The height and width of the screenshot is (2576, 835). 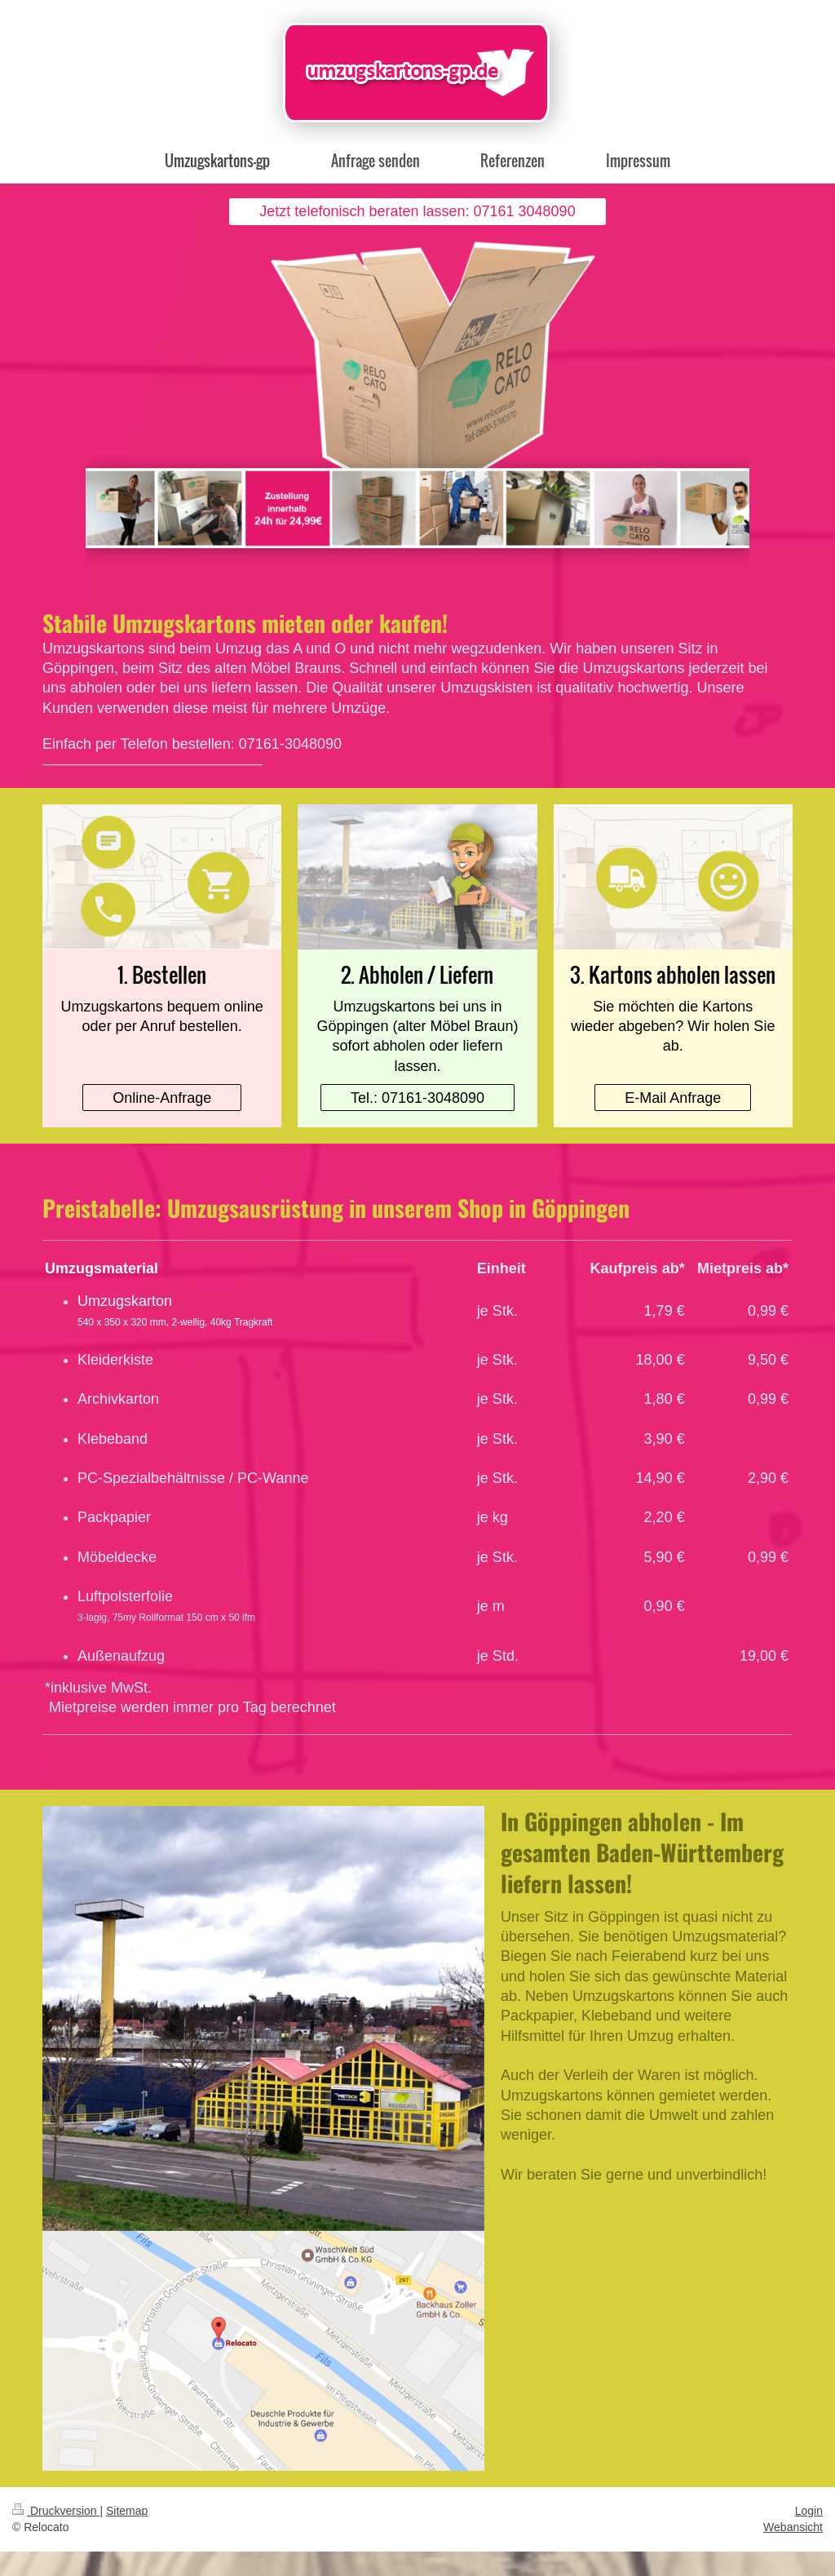 What do you see at coordinates (55, 2510) in the screenshot?
I see `Druckversion` at bounding box center [55, 2510].